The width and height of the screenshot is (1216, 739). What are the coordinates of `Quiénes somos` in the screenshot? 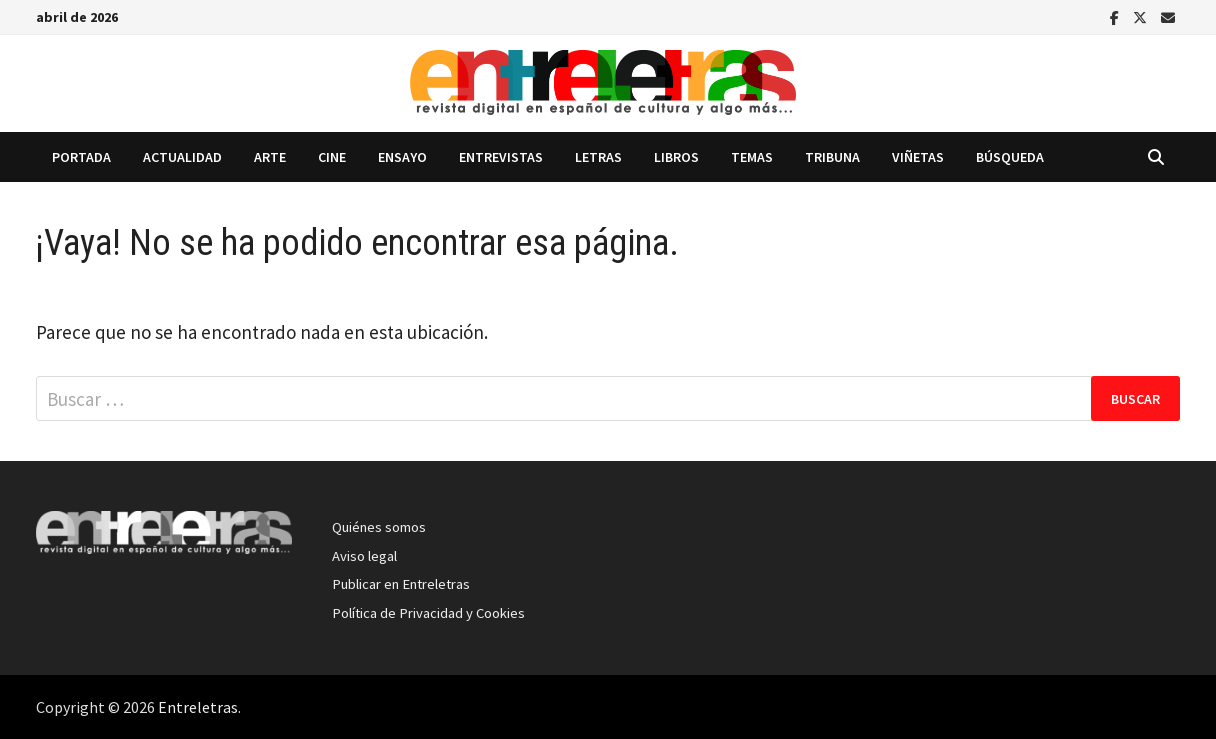 It's located at (379, 527).